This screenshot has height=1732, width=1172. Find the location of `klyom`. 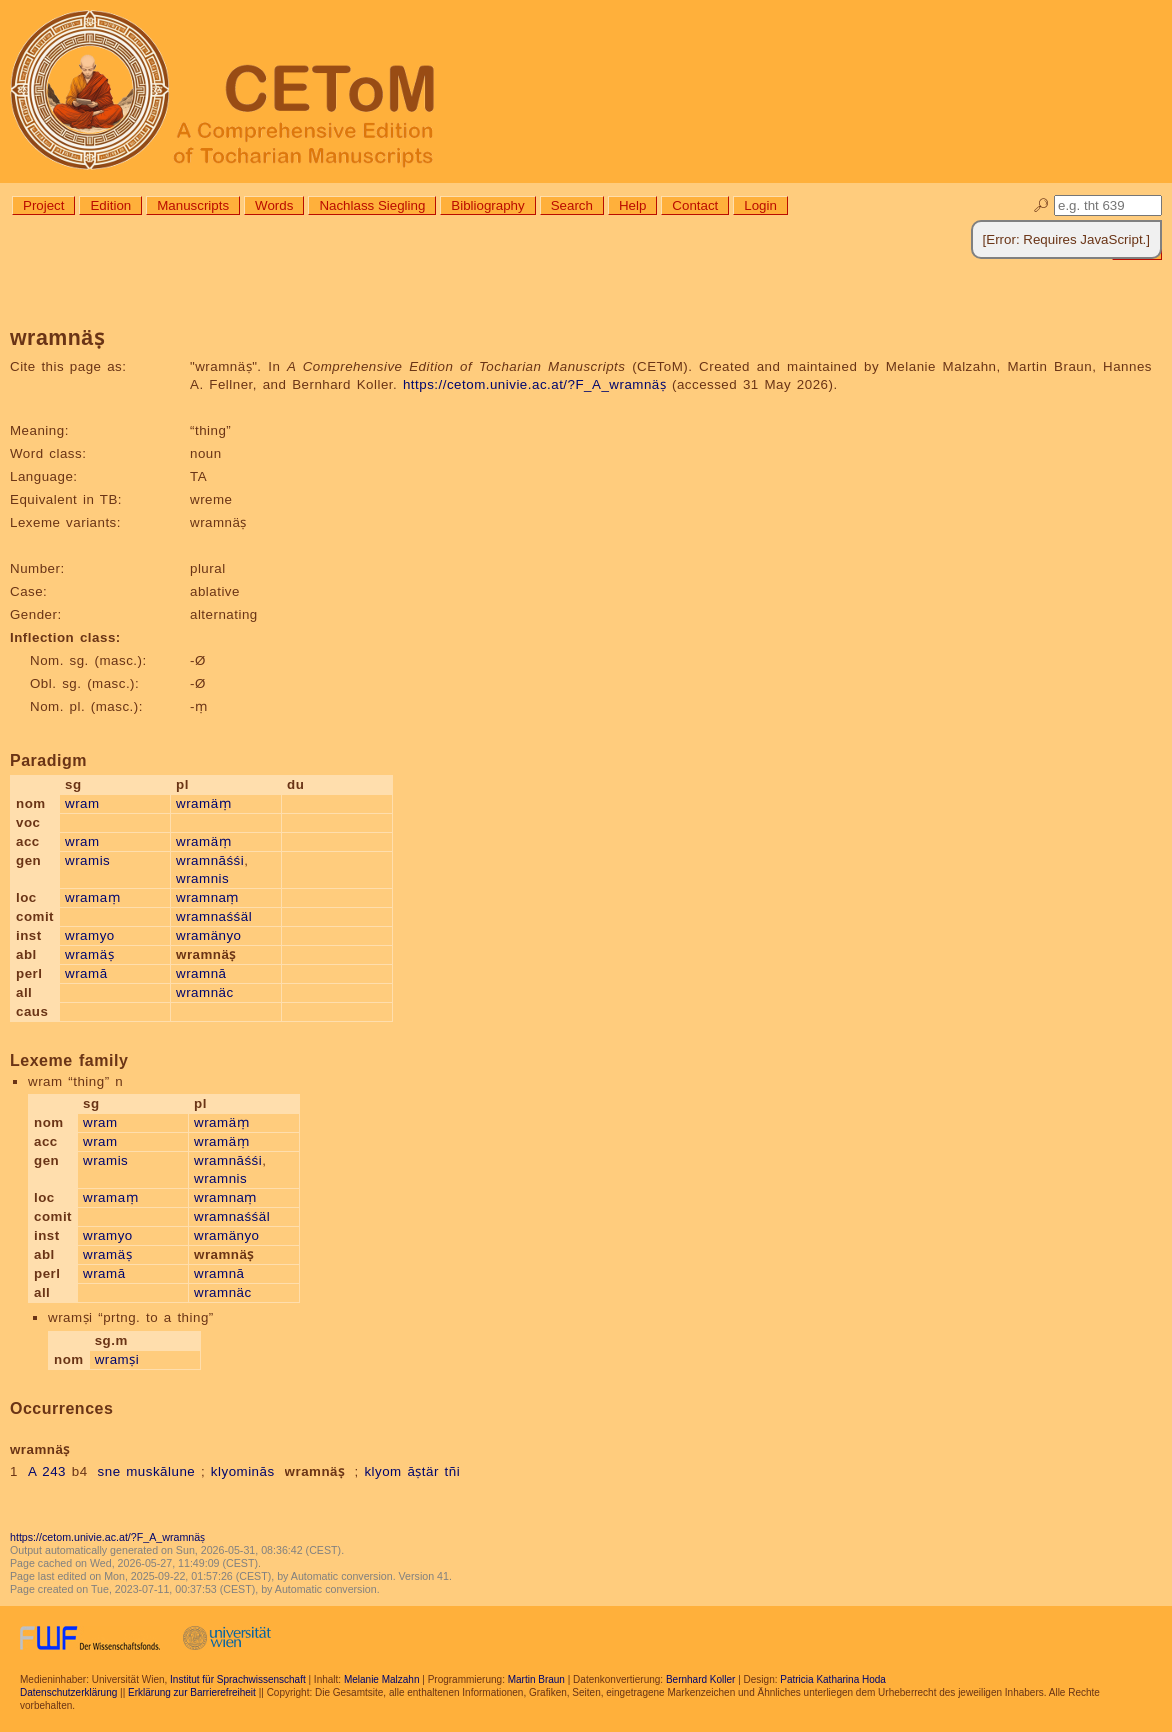

klyom is located at coordinates (382, 1471).